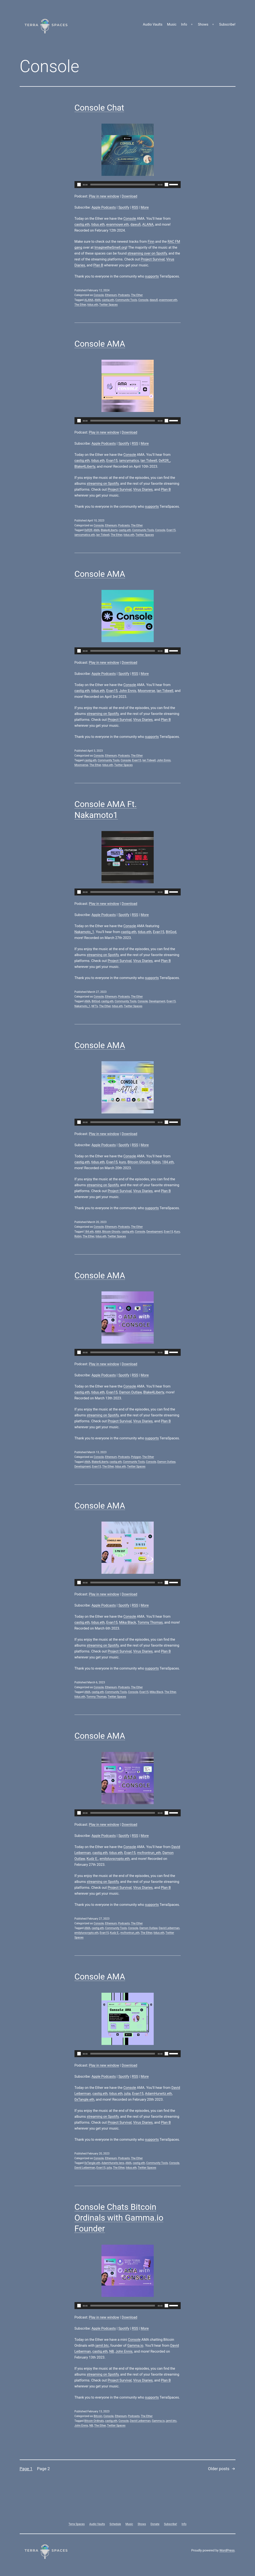 The width and height of the screenshot is (255, 2576). What do you see at coordinates (103, 483) in the screenshot?
I see `streaming on Spotify` at bounding box center [103, 483].